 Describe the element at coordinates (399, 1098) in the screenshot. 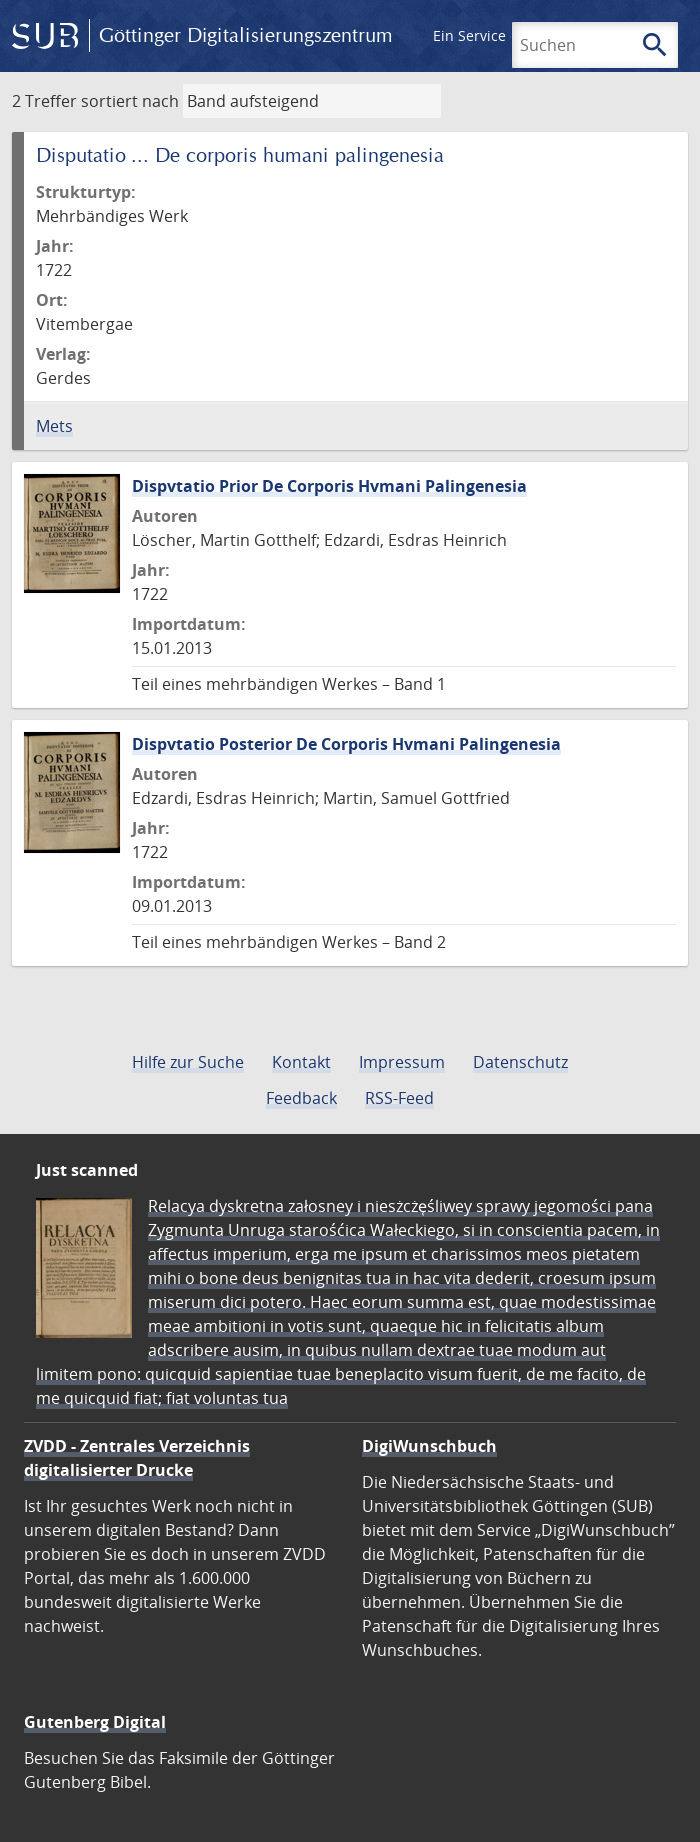

I see `RSS-Feed` at that location.